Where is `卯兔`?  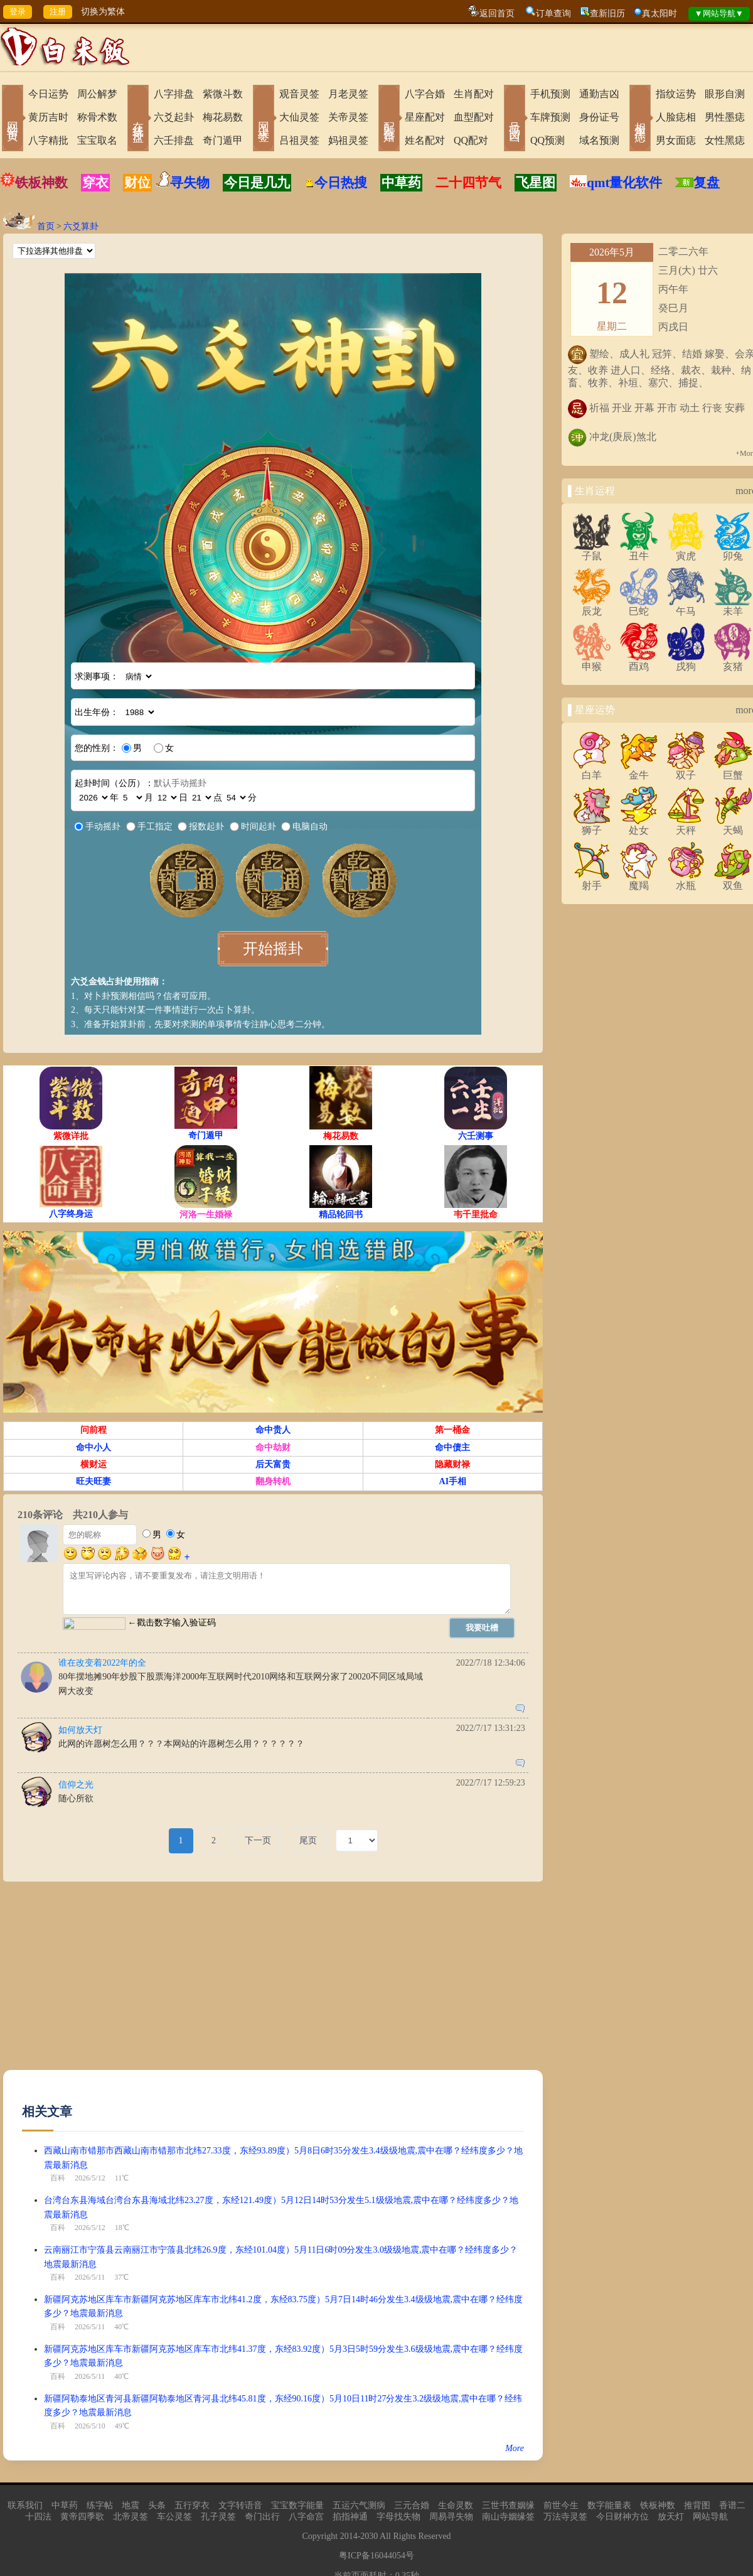 卯兔 is located at coordinates (733, 551).